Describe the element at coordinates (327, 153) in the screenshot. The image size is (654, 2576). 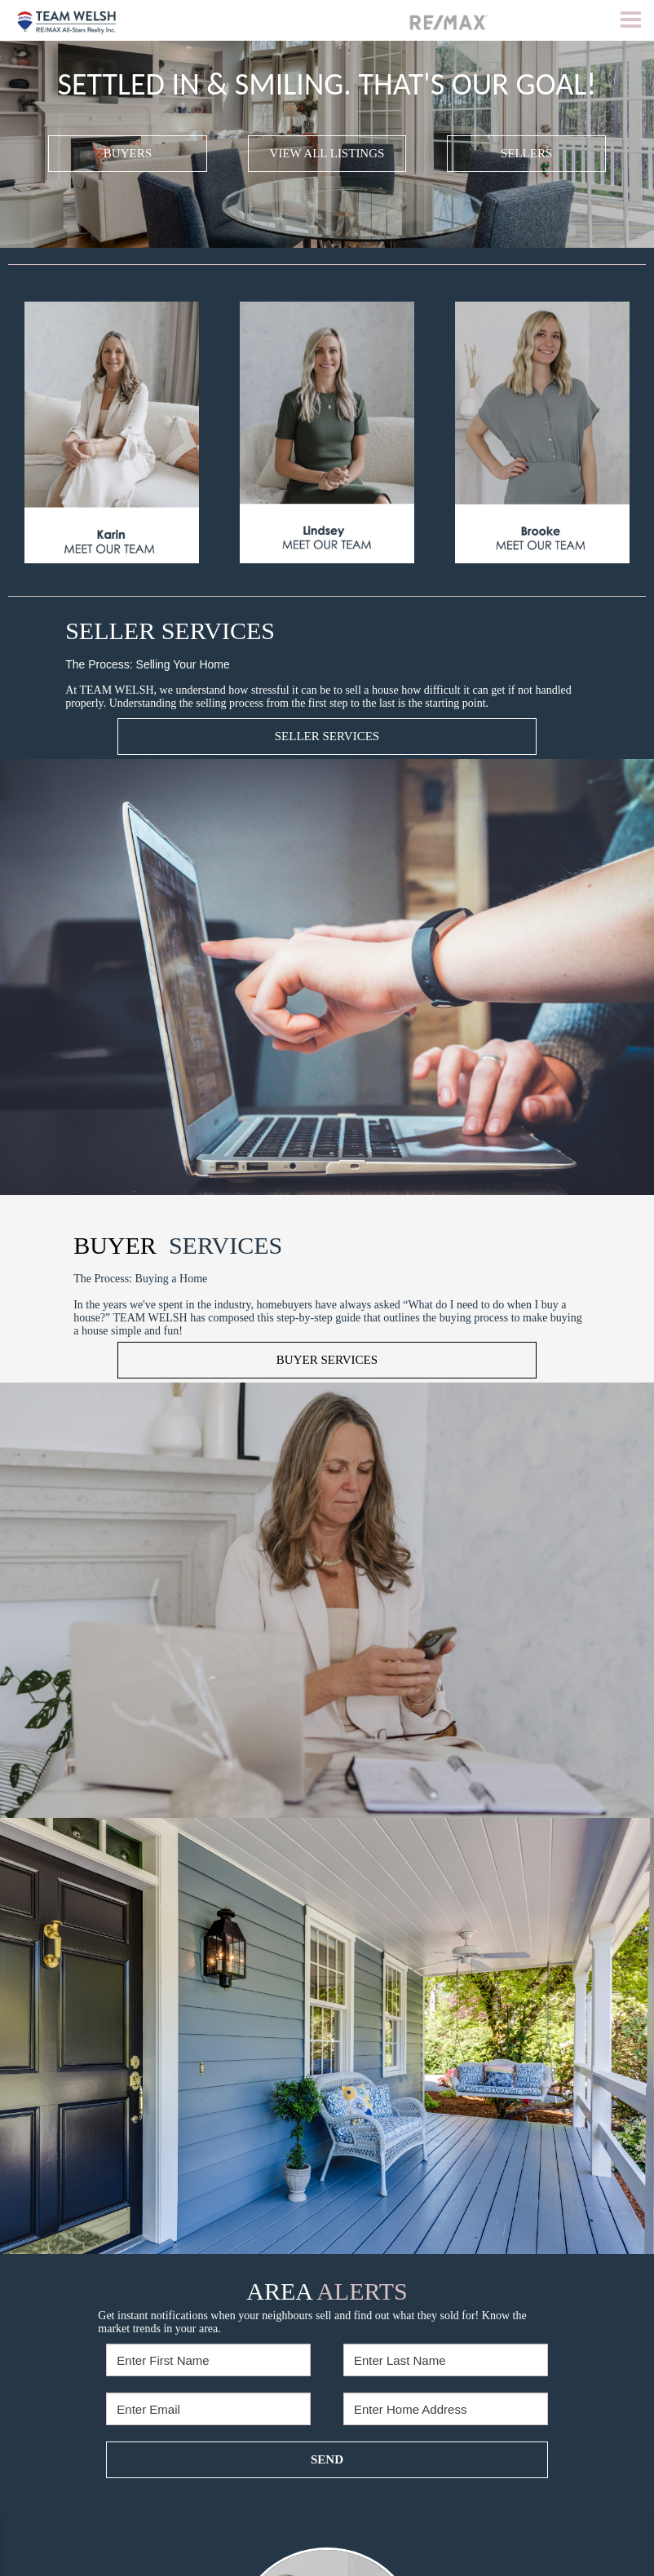
I see `VIEW ALL LISTINGS` at that location.